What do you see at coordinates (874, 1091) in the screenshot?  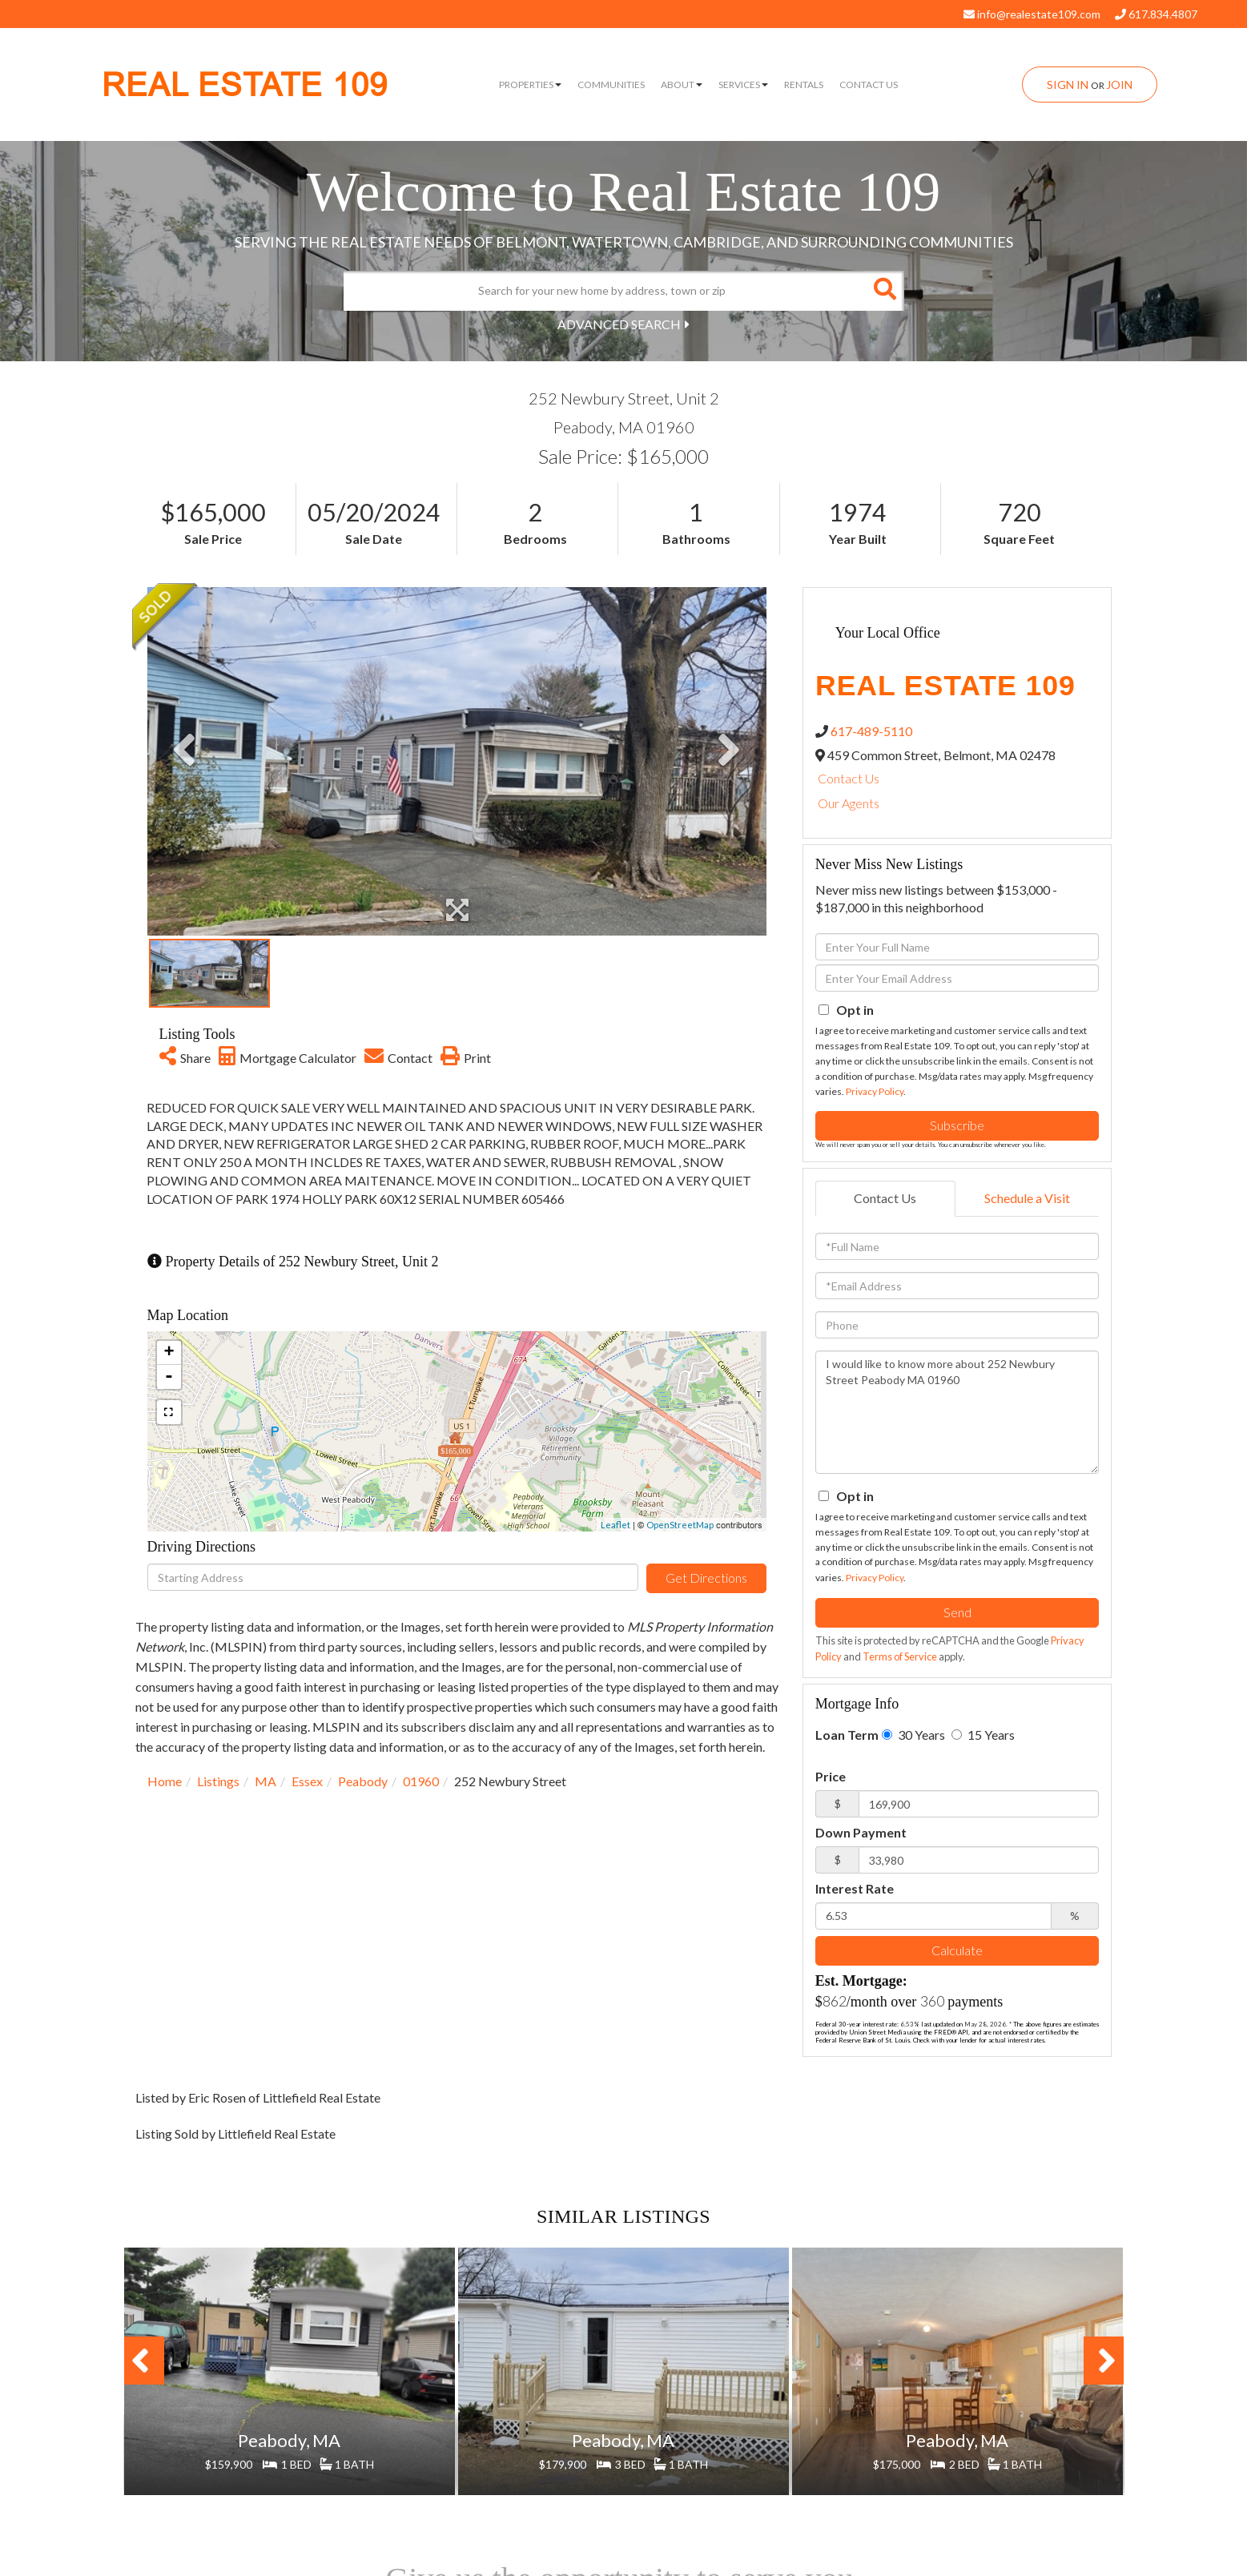 I see `Privacy Policy` at bounding box center [874, 1091].